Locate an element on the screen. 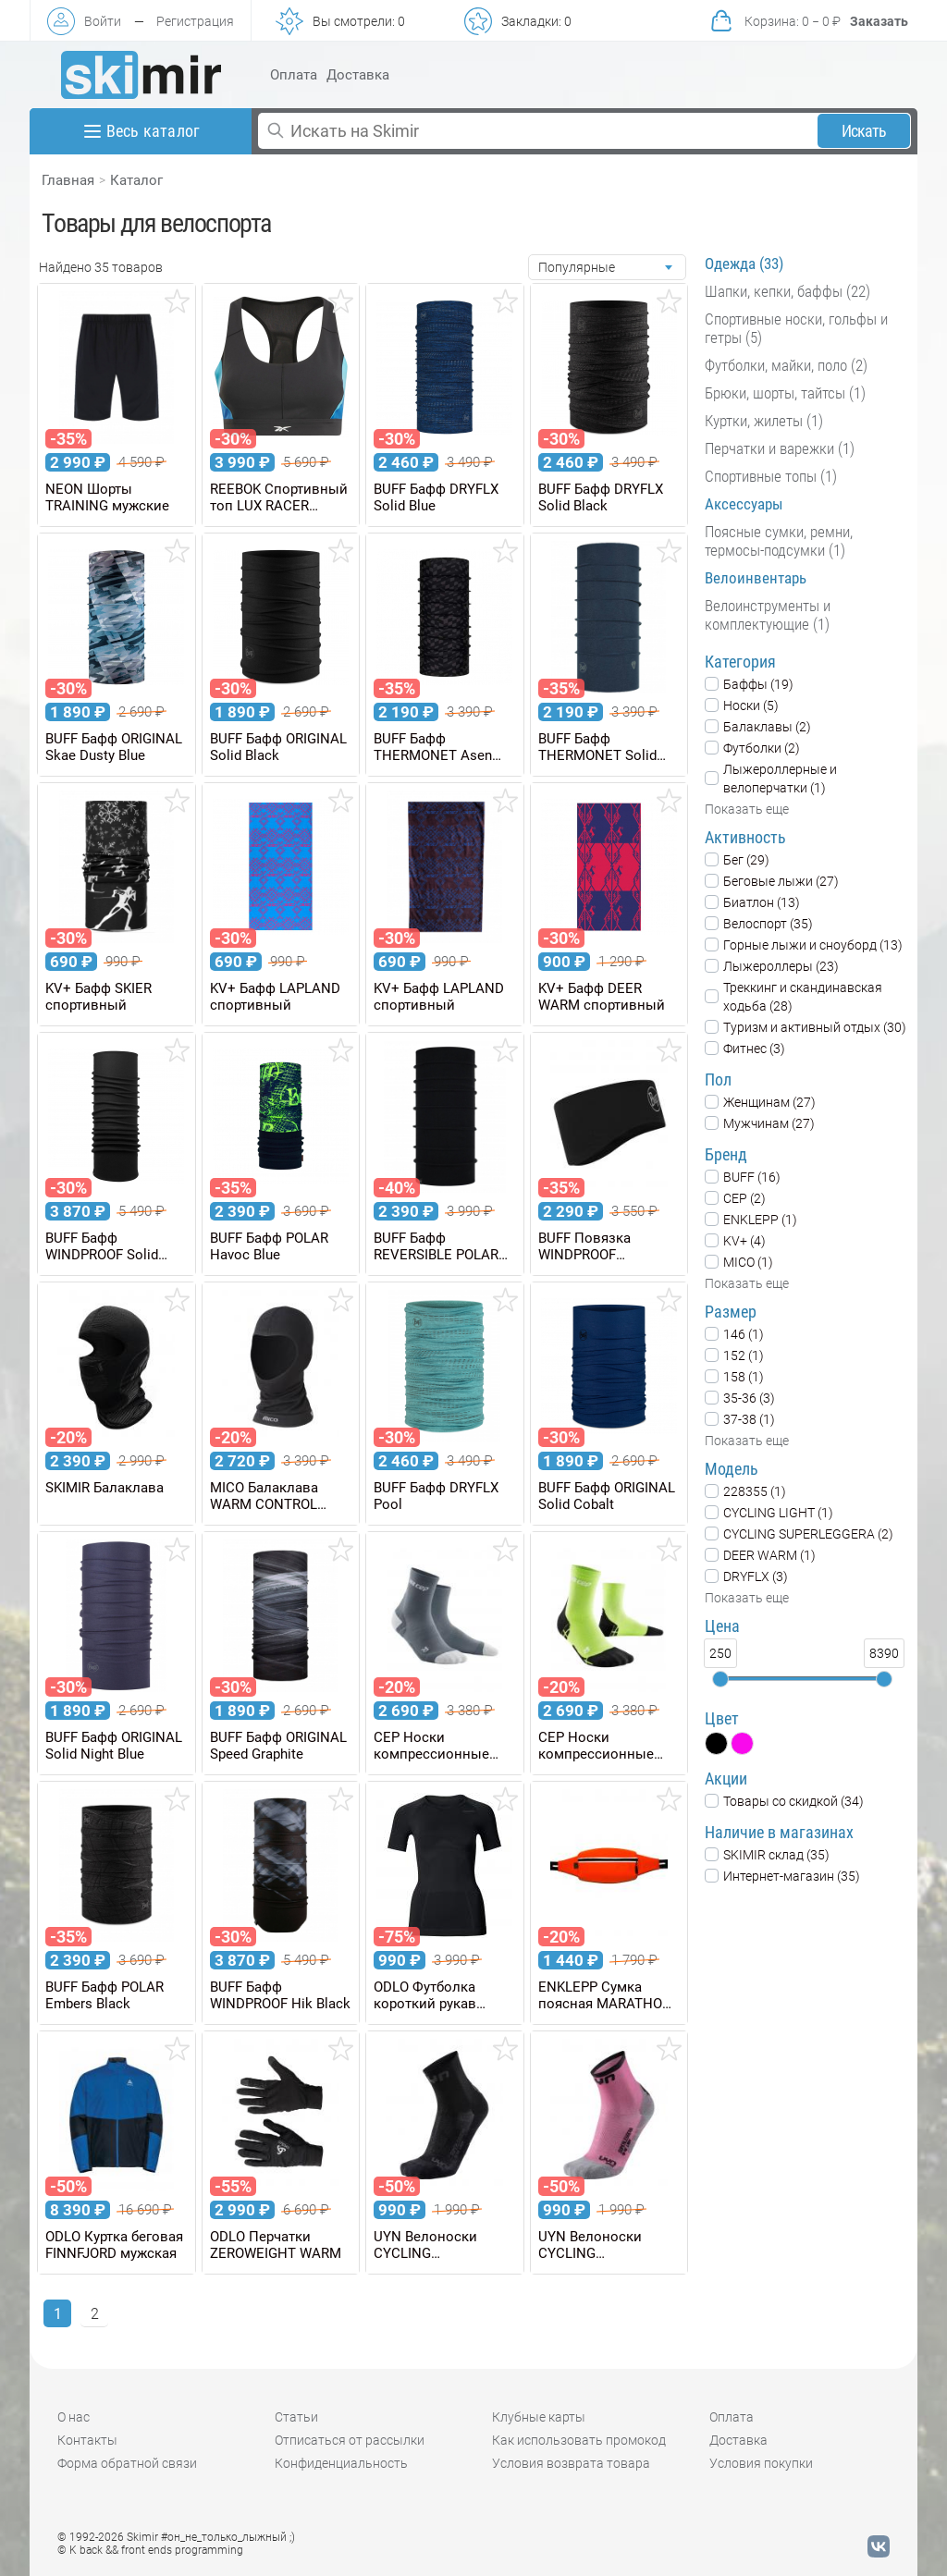 The image size is (947, 2576). Аксессуары is located at coordinates (744, 504).